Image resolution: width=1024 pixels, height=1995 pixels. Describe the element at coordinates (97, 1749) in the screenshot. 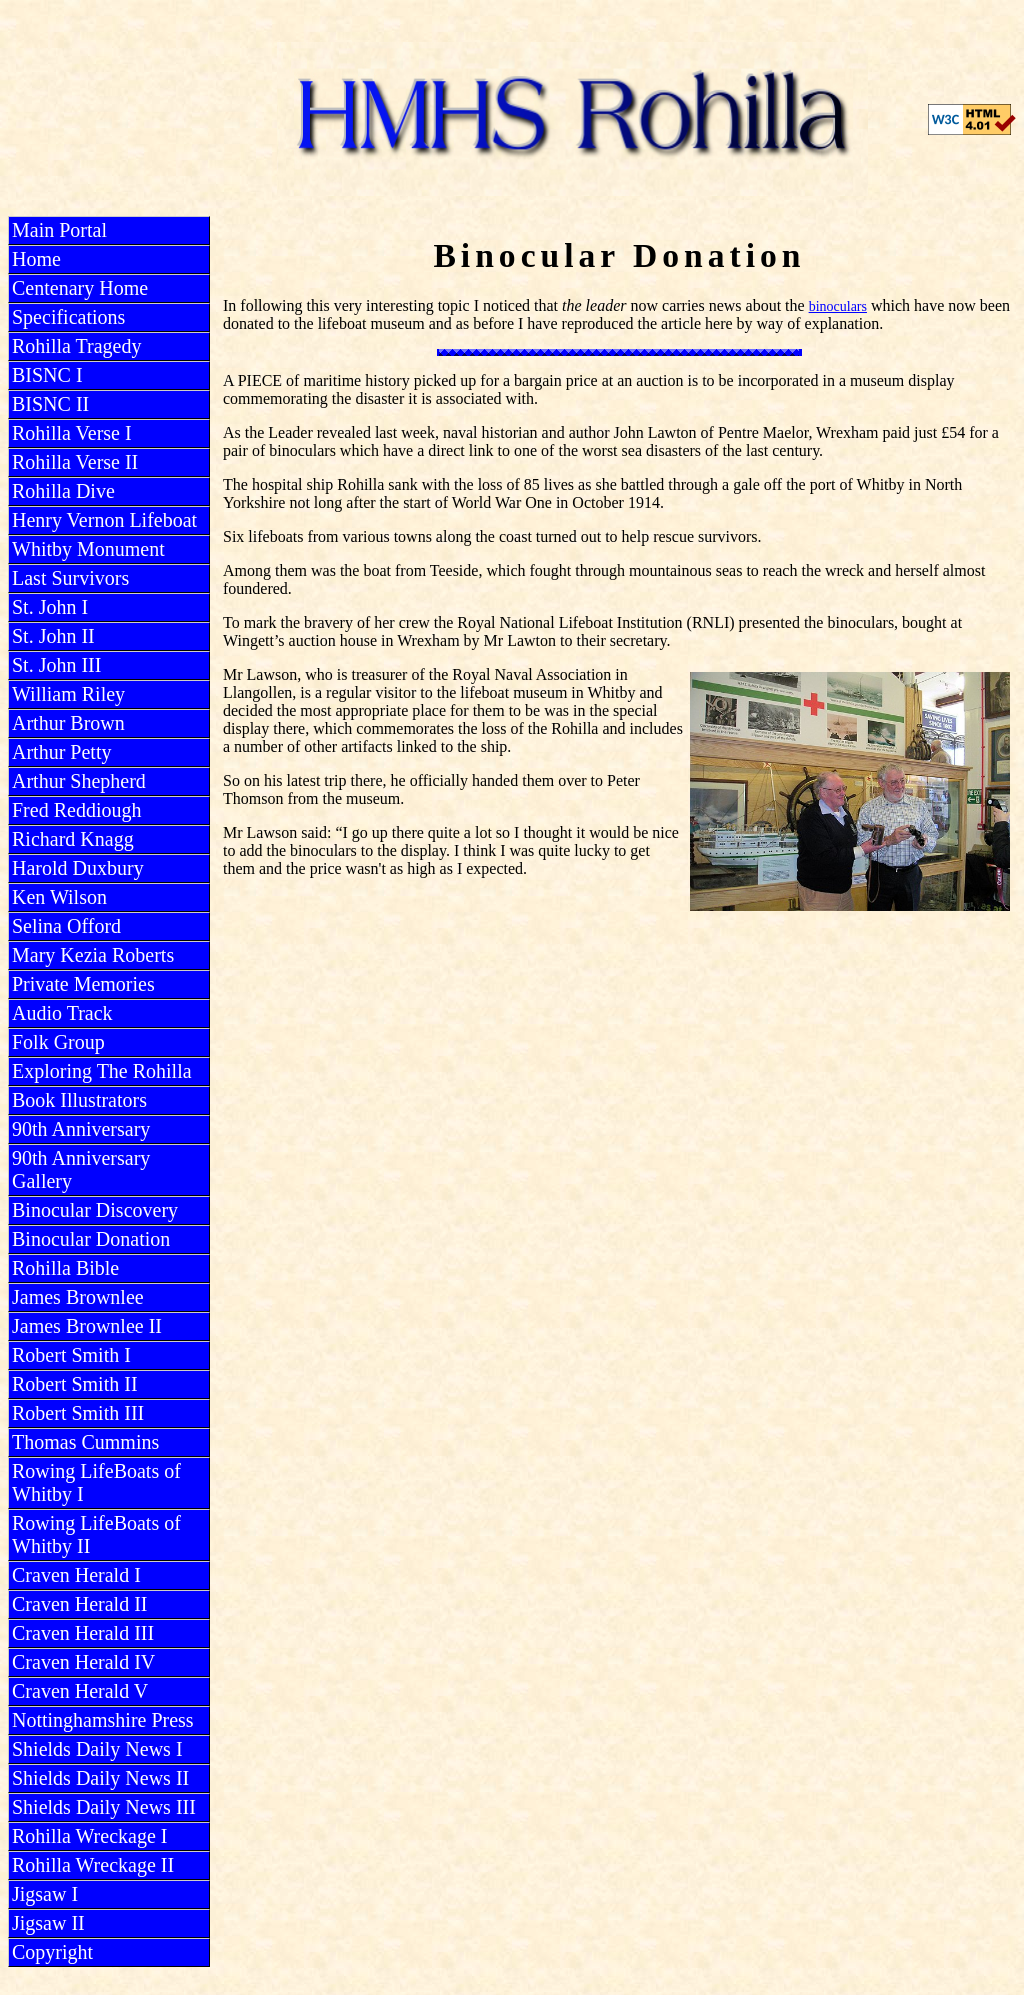

I see `Shields Daily News I` at that location.